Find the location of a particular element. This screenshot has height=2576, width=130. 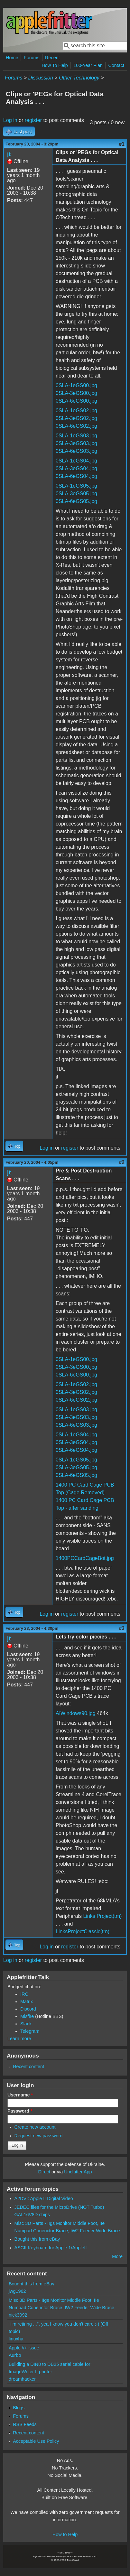

0SLA-3eGS05.jpg is located at coordinates (76, 493).